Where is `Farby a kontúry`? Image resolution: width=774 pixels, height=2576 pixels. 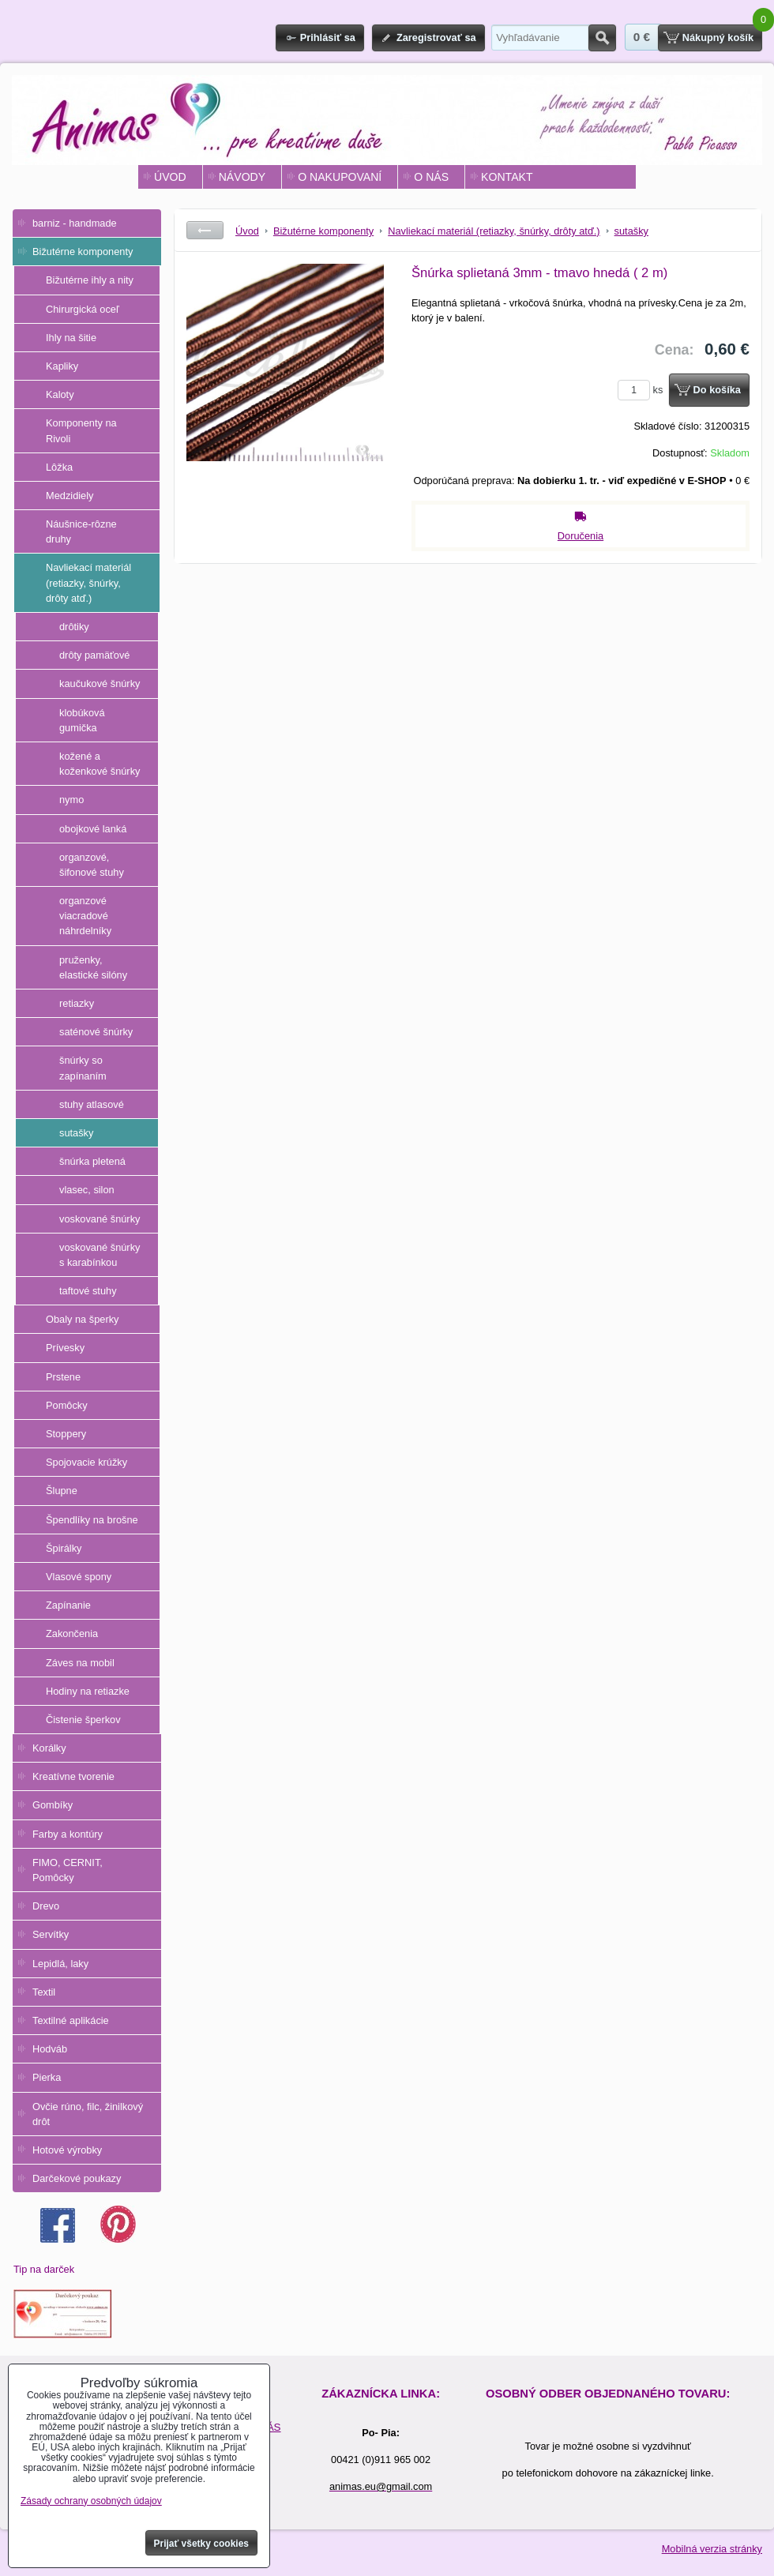 Farby a kontúry is located at coordinates (67, 1834).